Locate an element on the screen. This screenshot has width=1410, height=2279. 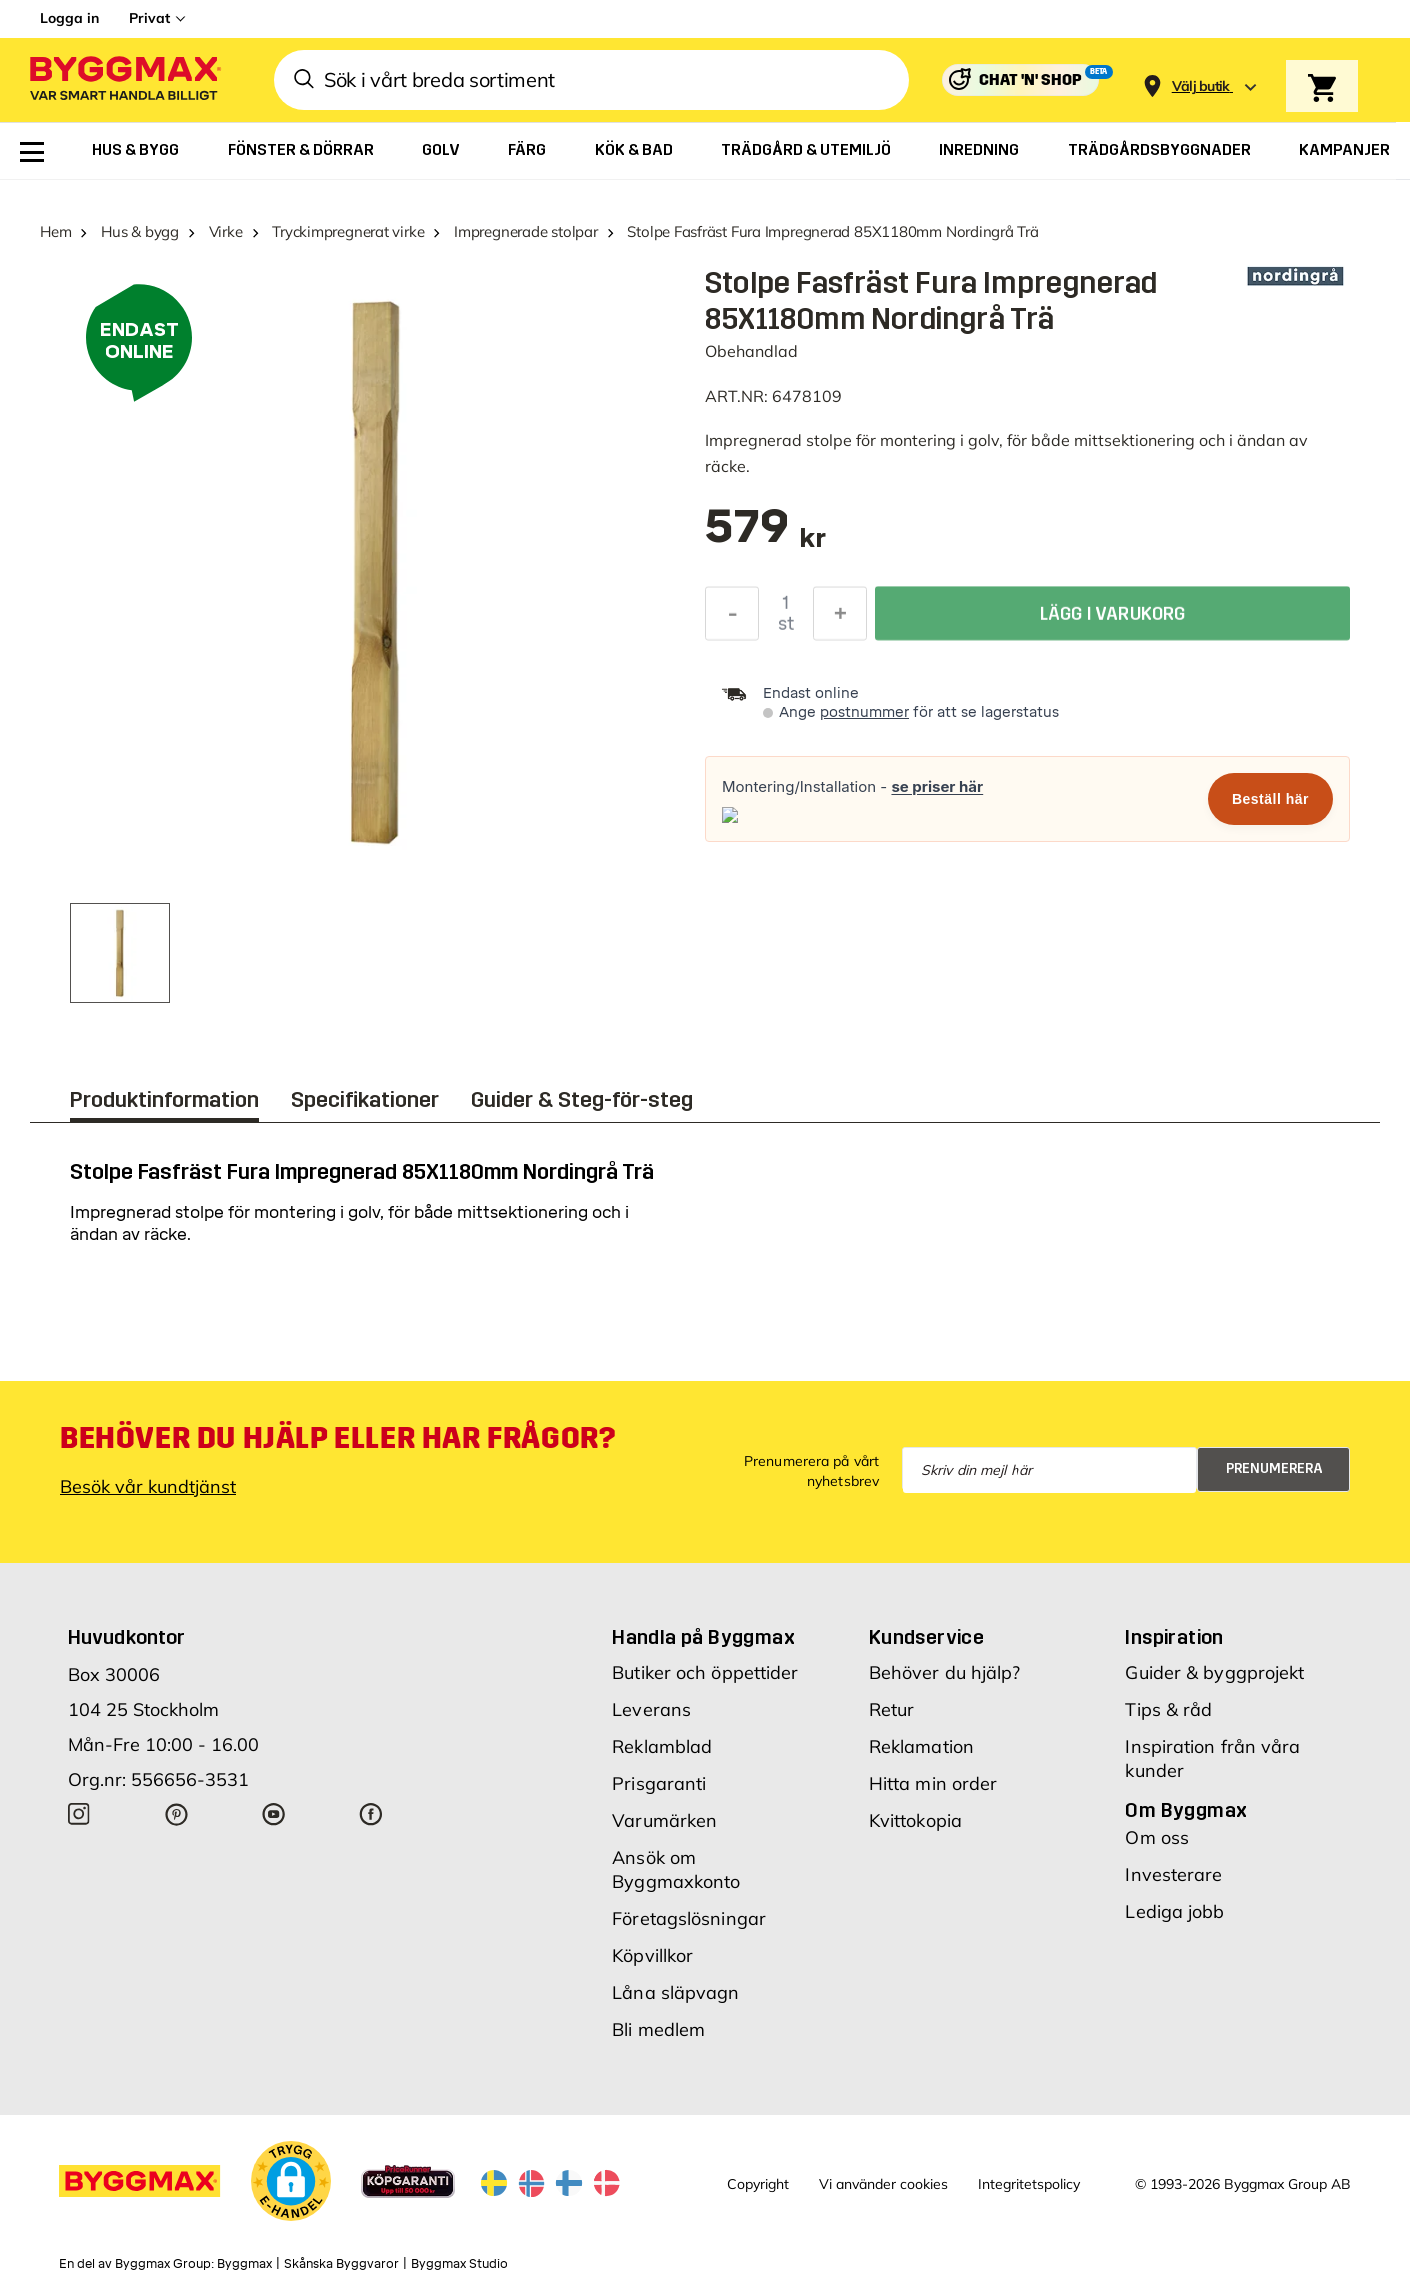
Prisgaranti is located at coordinates (659, 1783).